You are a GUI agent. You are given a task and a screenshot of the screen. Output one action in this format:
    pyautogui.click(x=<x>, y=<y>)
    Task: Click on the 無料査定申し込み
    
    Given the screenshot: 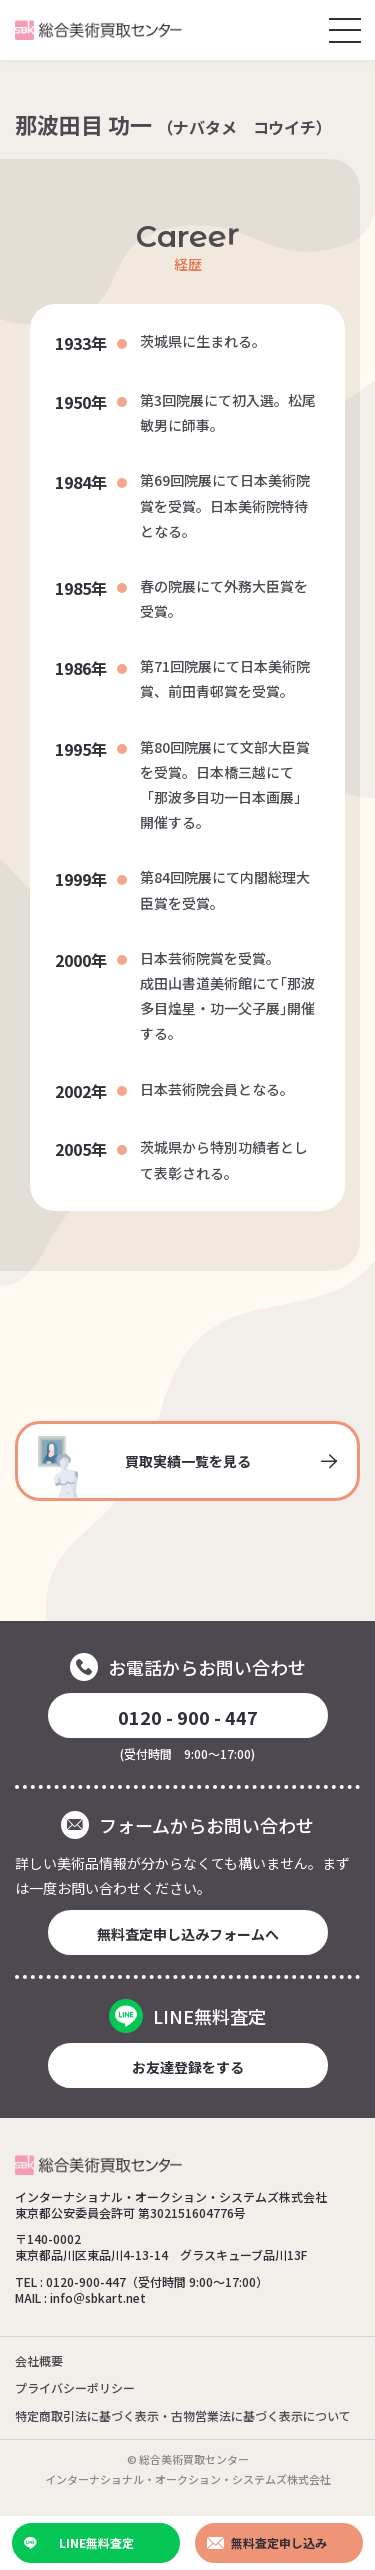 What is the action you would take?
    pyautogui.click(x=267, y=2542)
    